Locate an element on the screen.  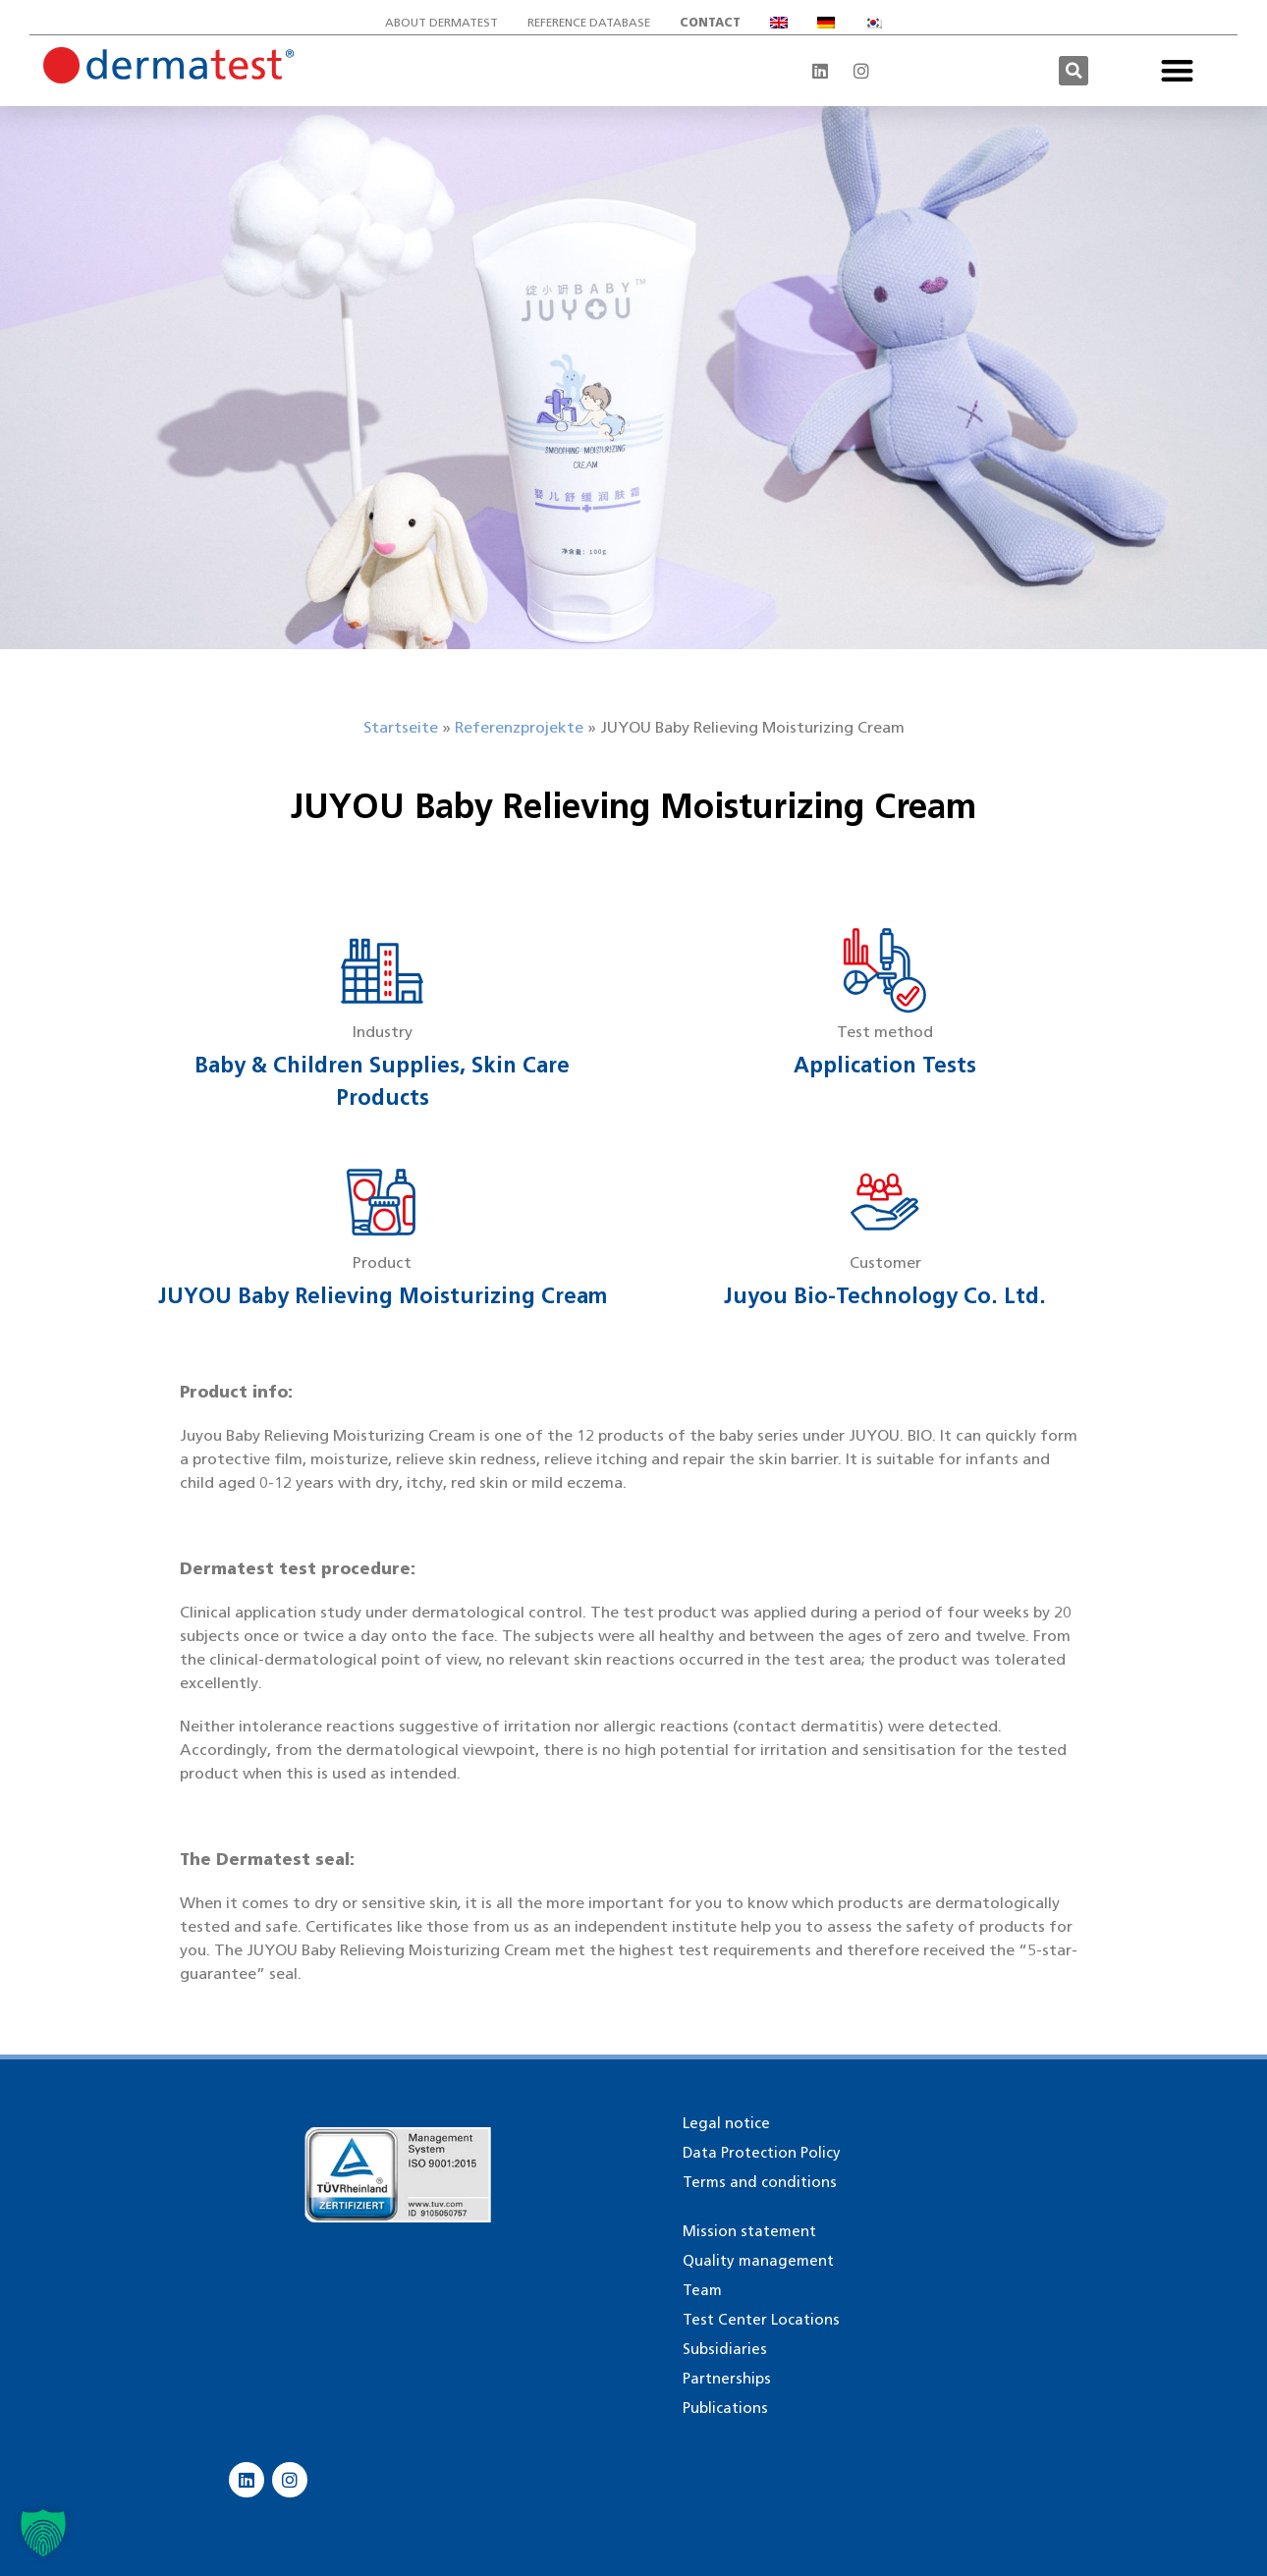
Mission statement is located at coordinates (749, 2231).